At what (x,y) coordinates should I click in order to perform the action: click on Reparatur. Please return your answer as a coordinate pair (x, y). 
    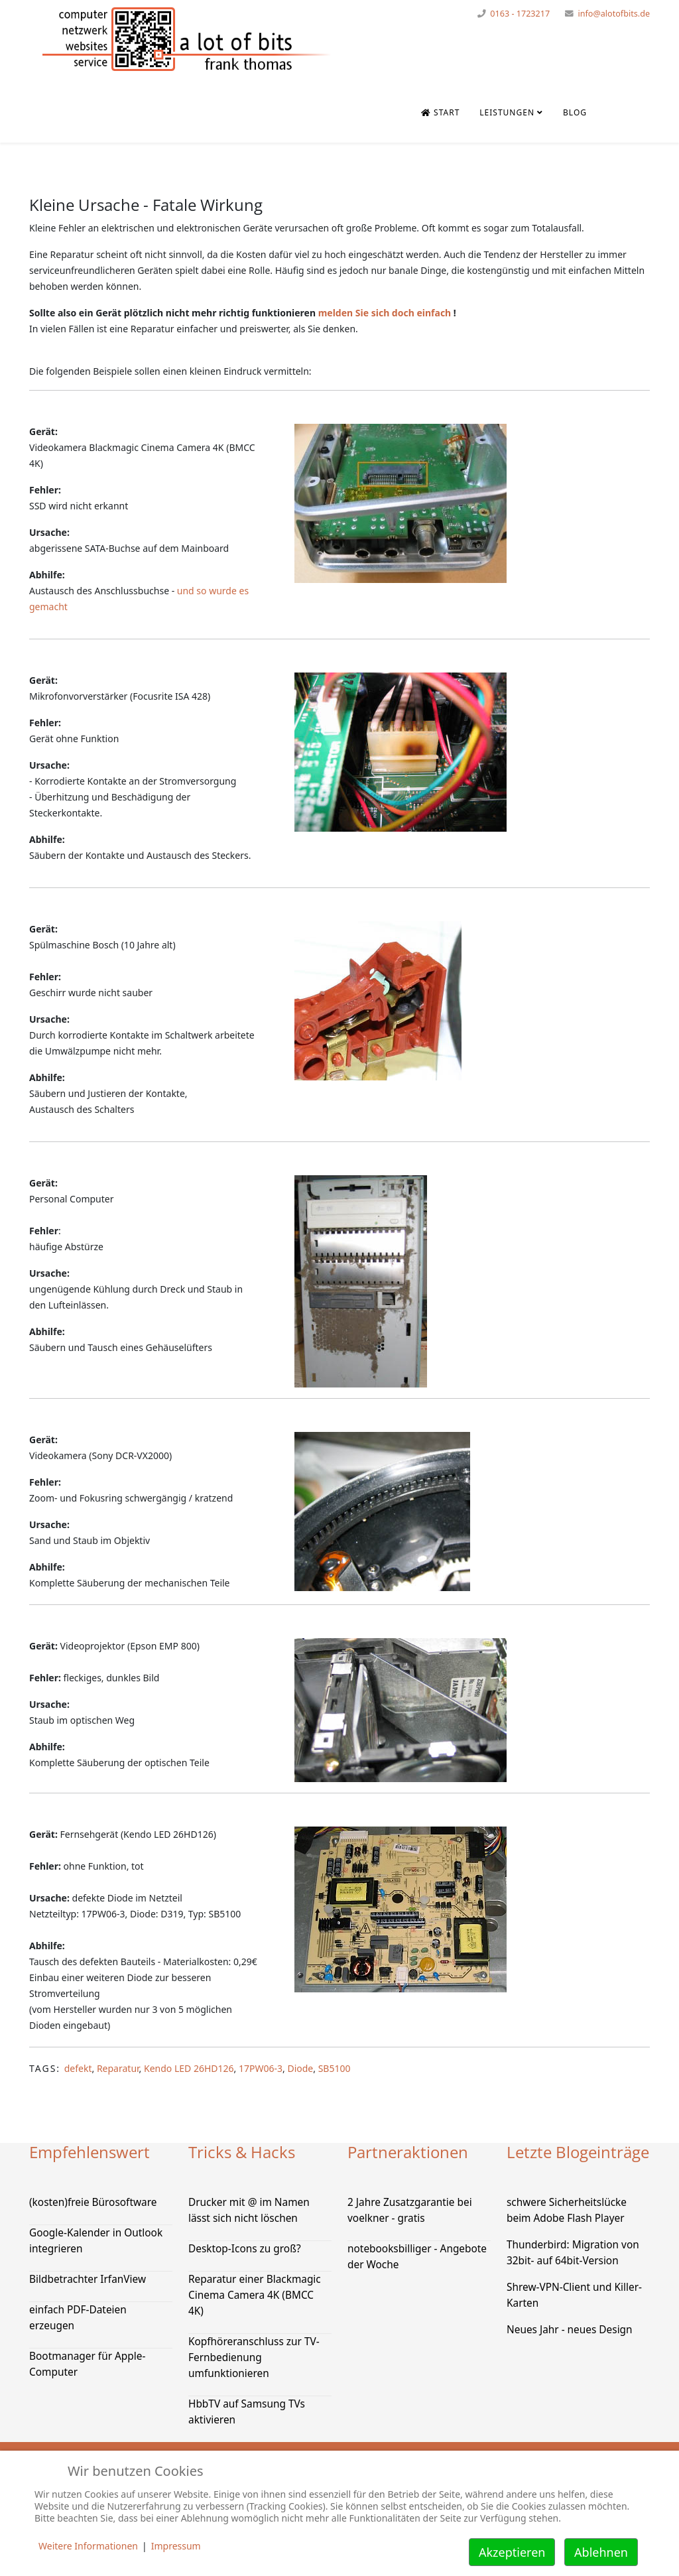
    Looking at the image, I should click on (118, 2068).